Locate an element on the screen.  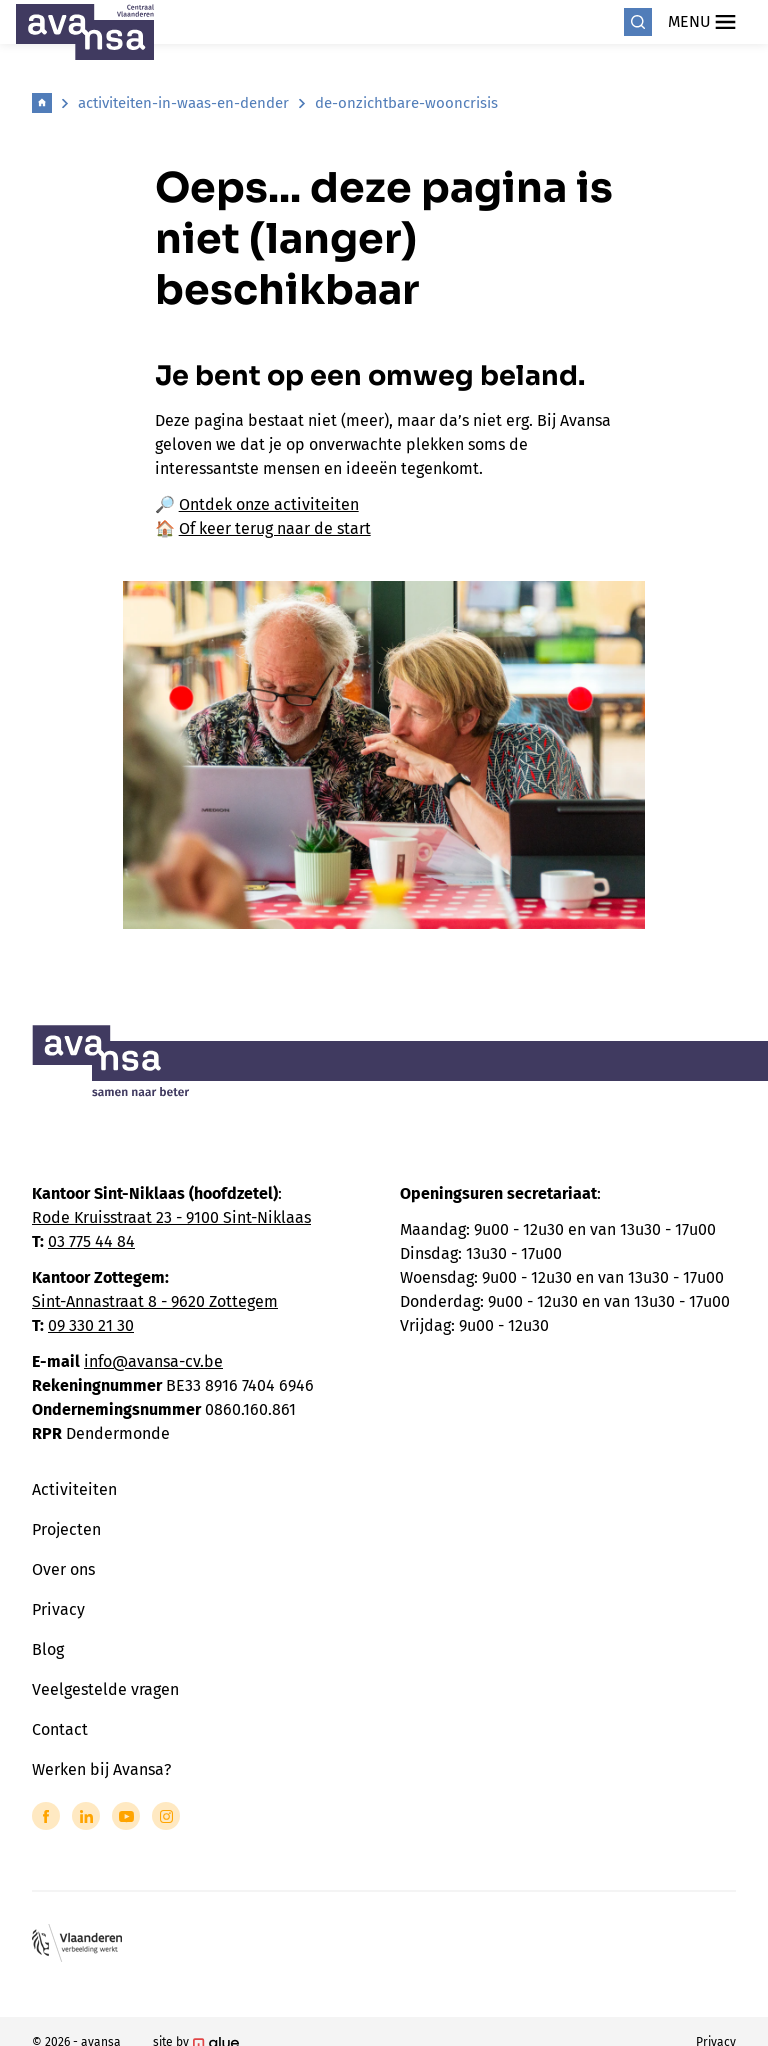
Over ons is located at coordinates (63, 1569).